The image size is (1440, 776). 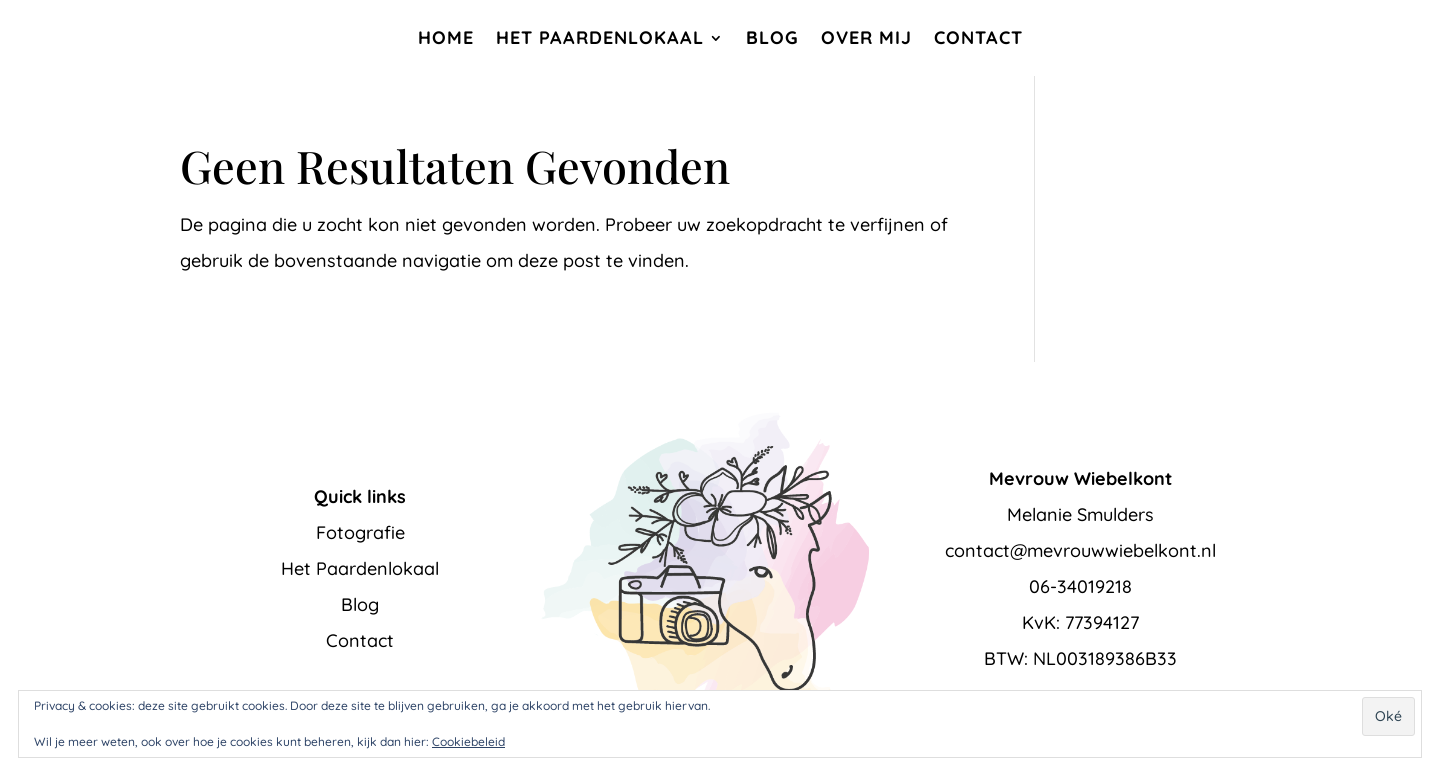 What do you see at coordinates (468, 741) in the screenshot?
I see `Cookiebeleid` at bounding box center [468, 741].